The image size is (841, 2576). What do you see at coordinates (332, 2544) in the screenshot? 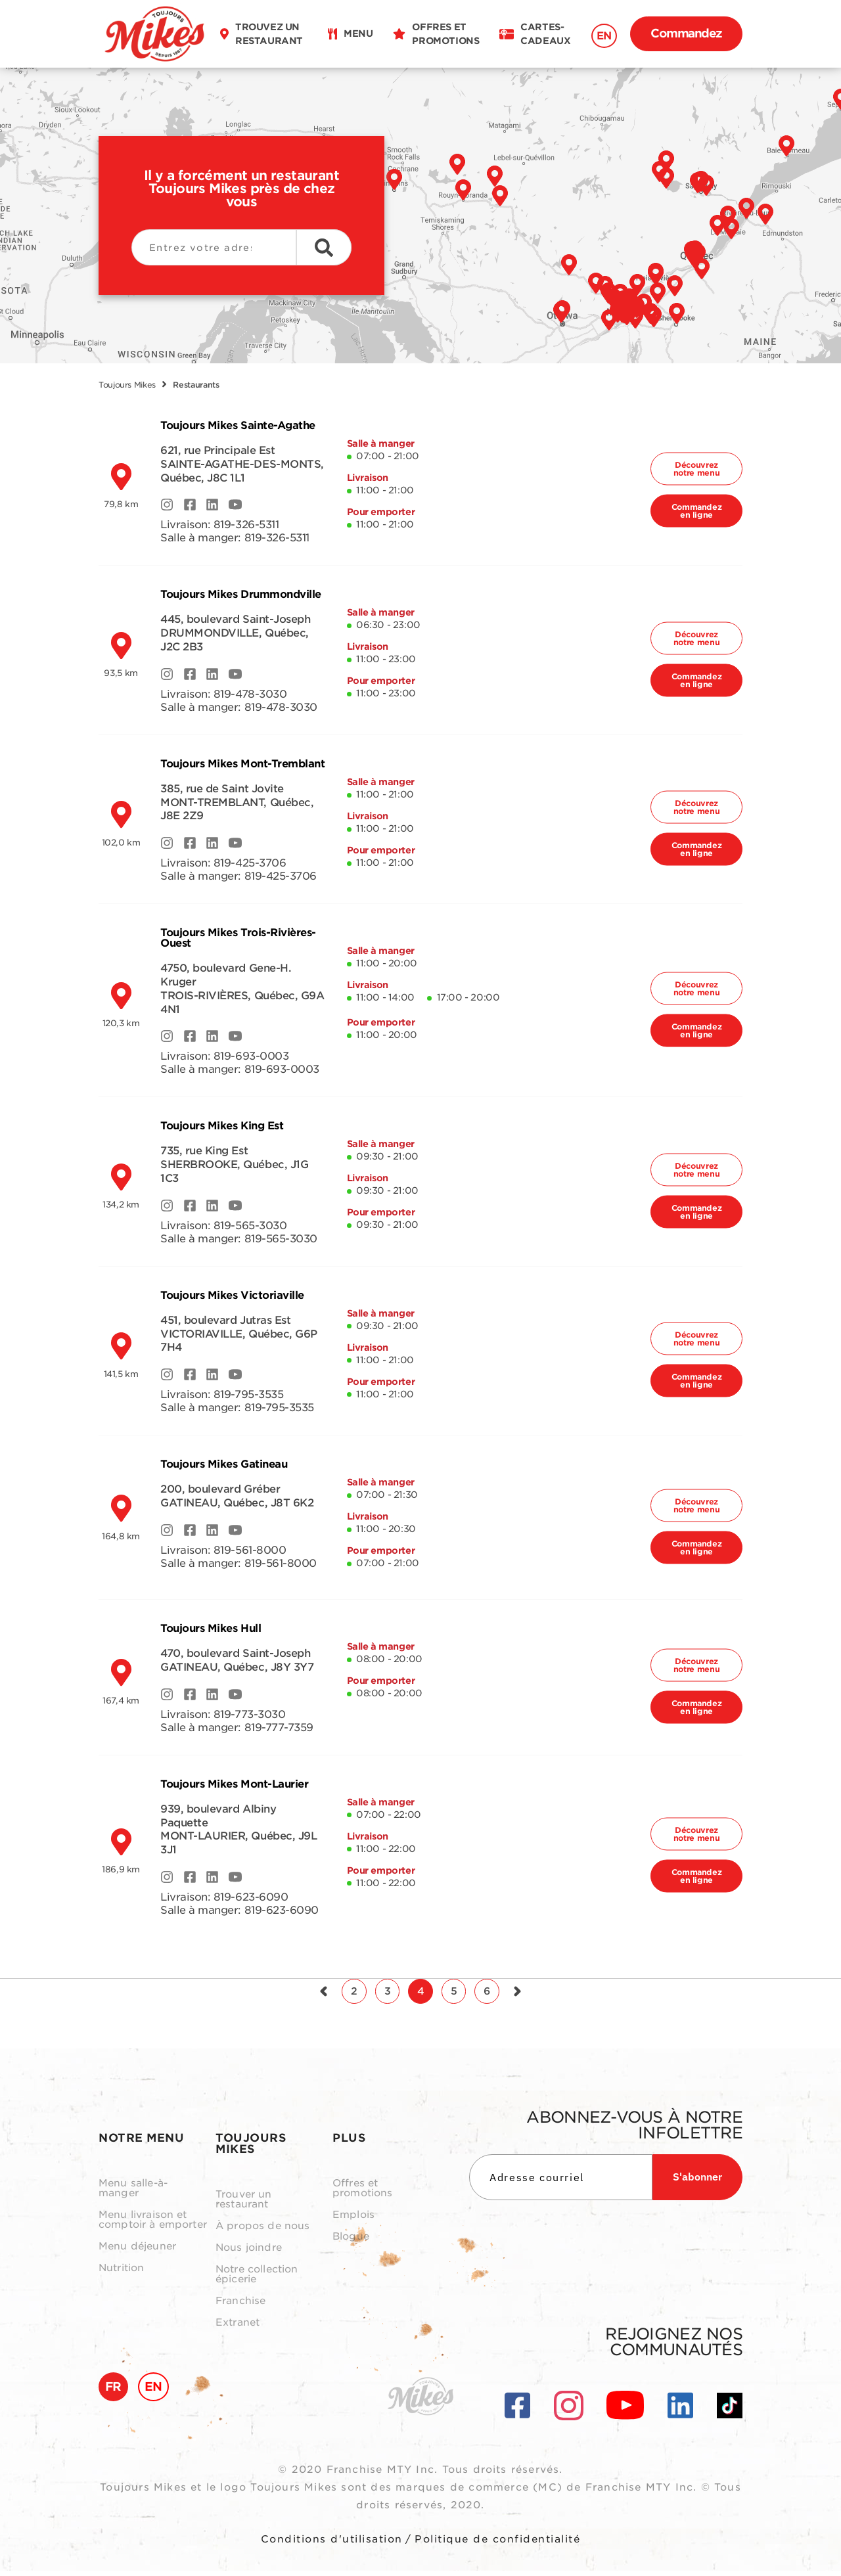
I see `Conditions d'utilisation` at bounding box center [332, 2544].